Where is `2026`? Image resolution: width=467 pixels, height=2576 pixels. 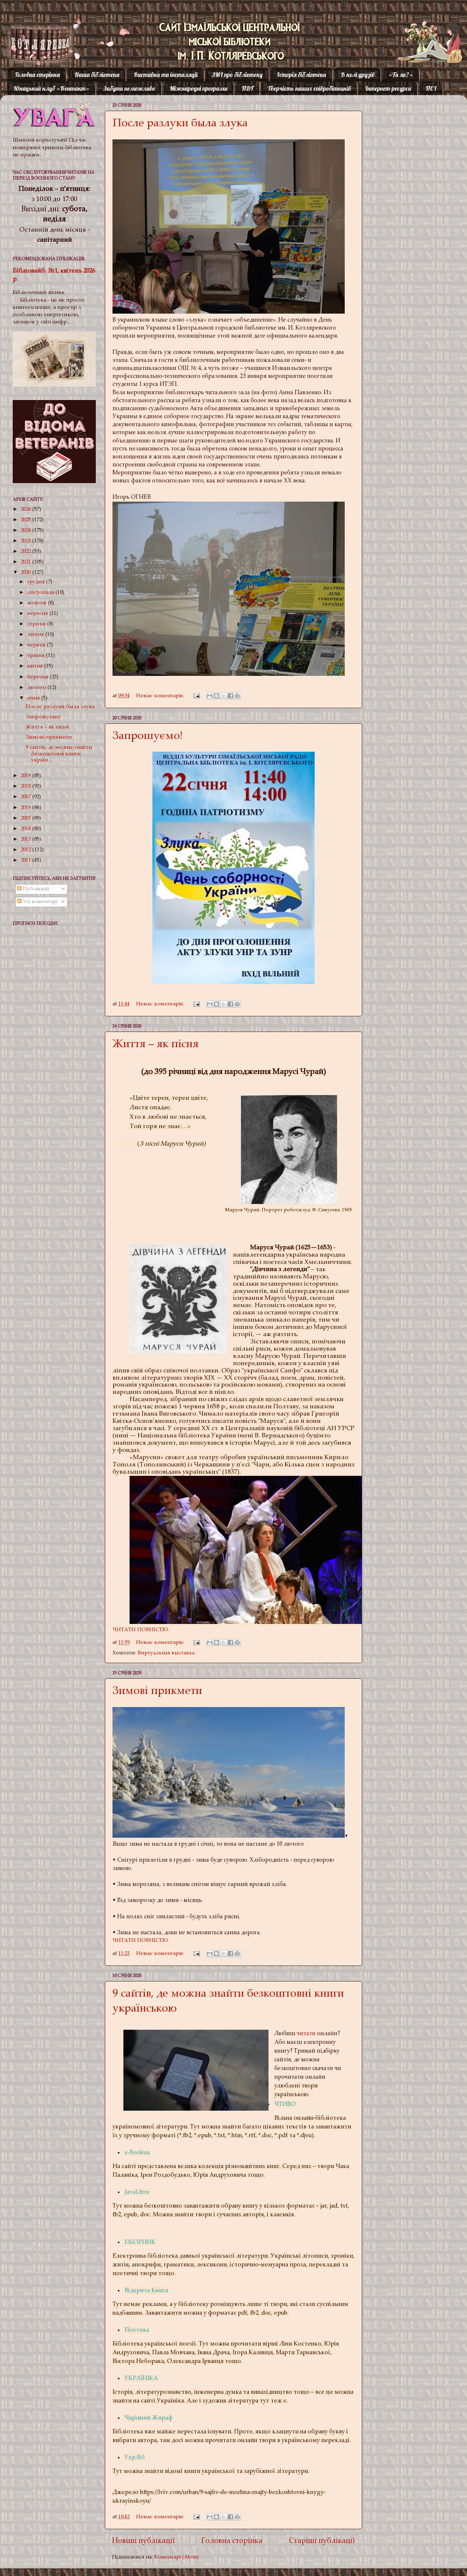 2026 is located at coordinates (26, 509).